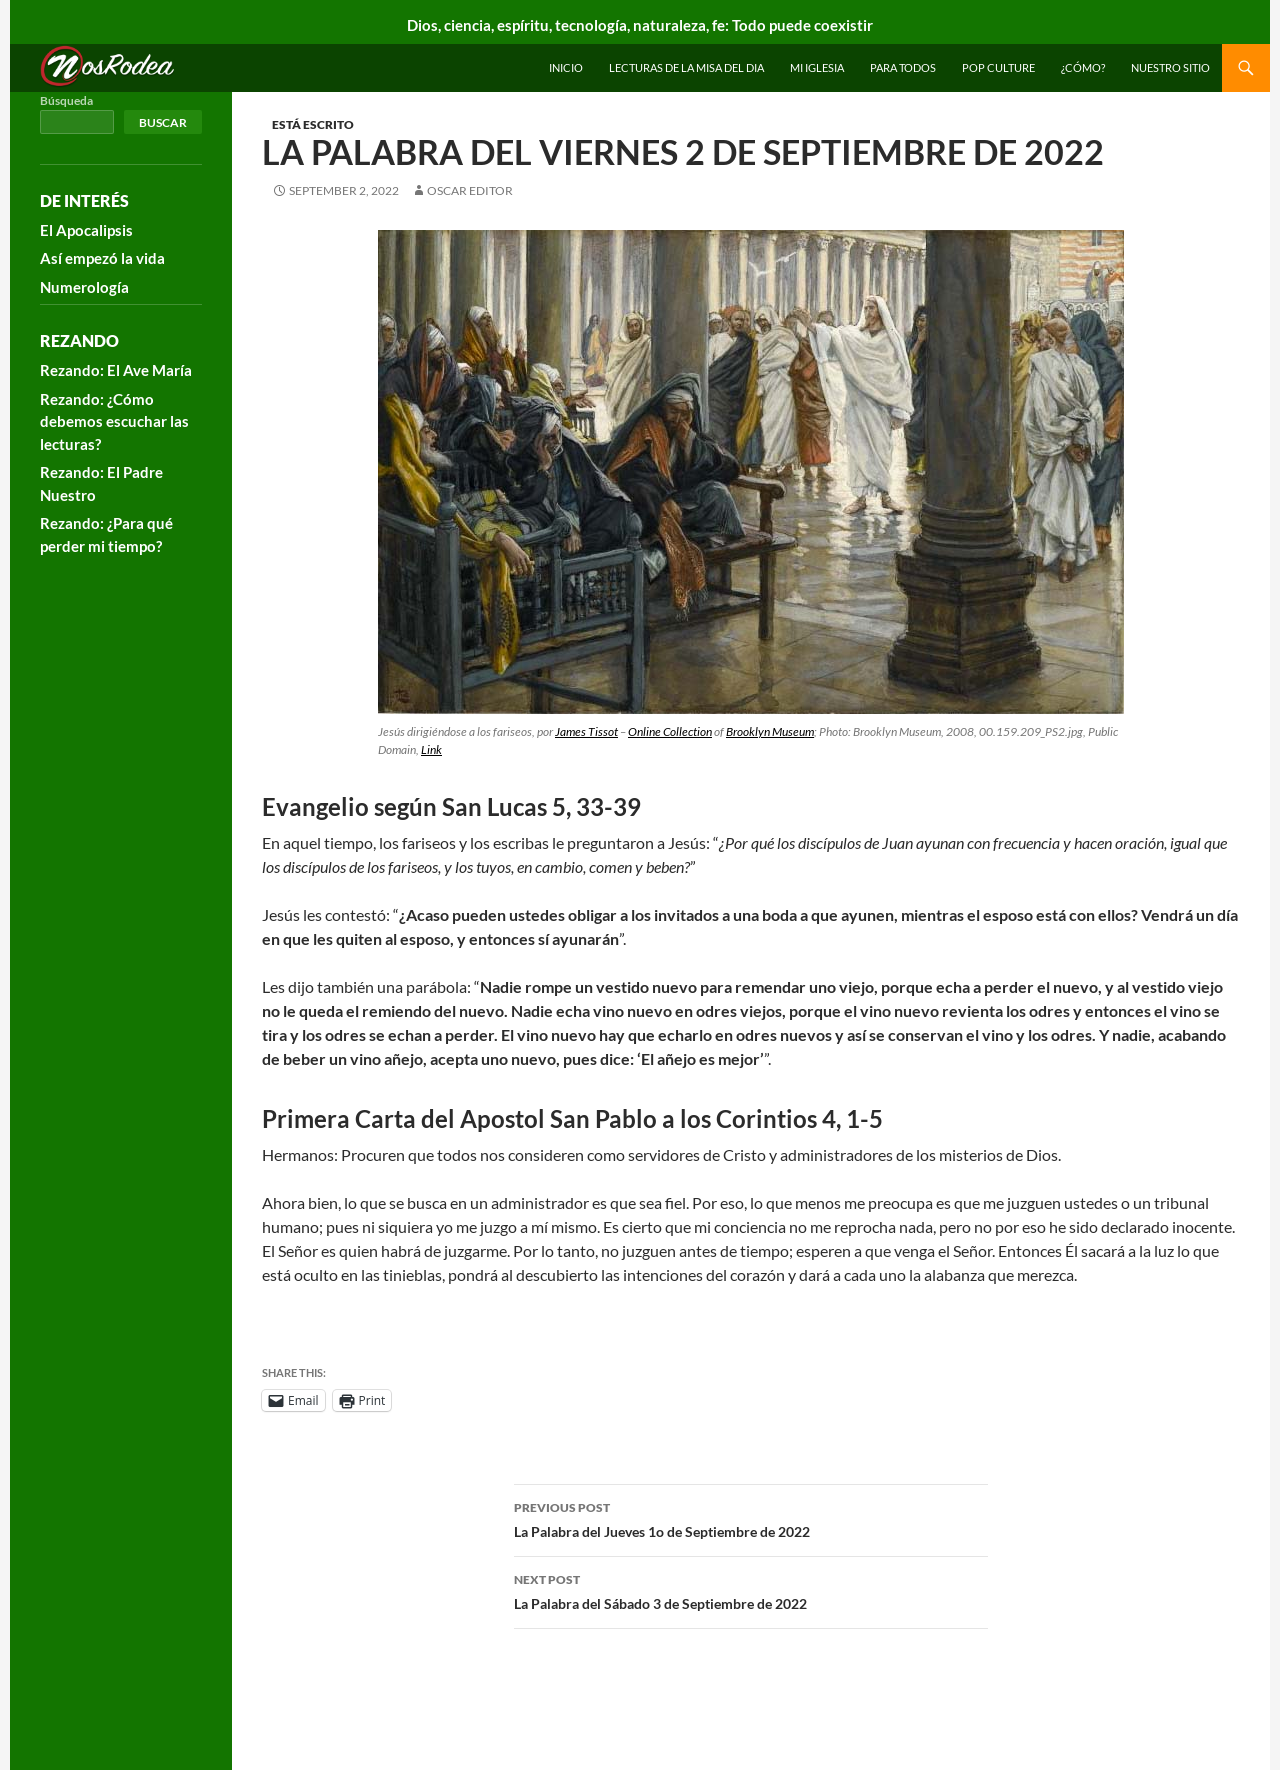  What do you see at coordinates (903, 67) in the screenshot?
I see `Para todos` at bounding box center [903, 67].